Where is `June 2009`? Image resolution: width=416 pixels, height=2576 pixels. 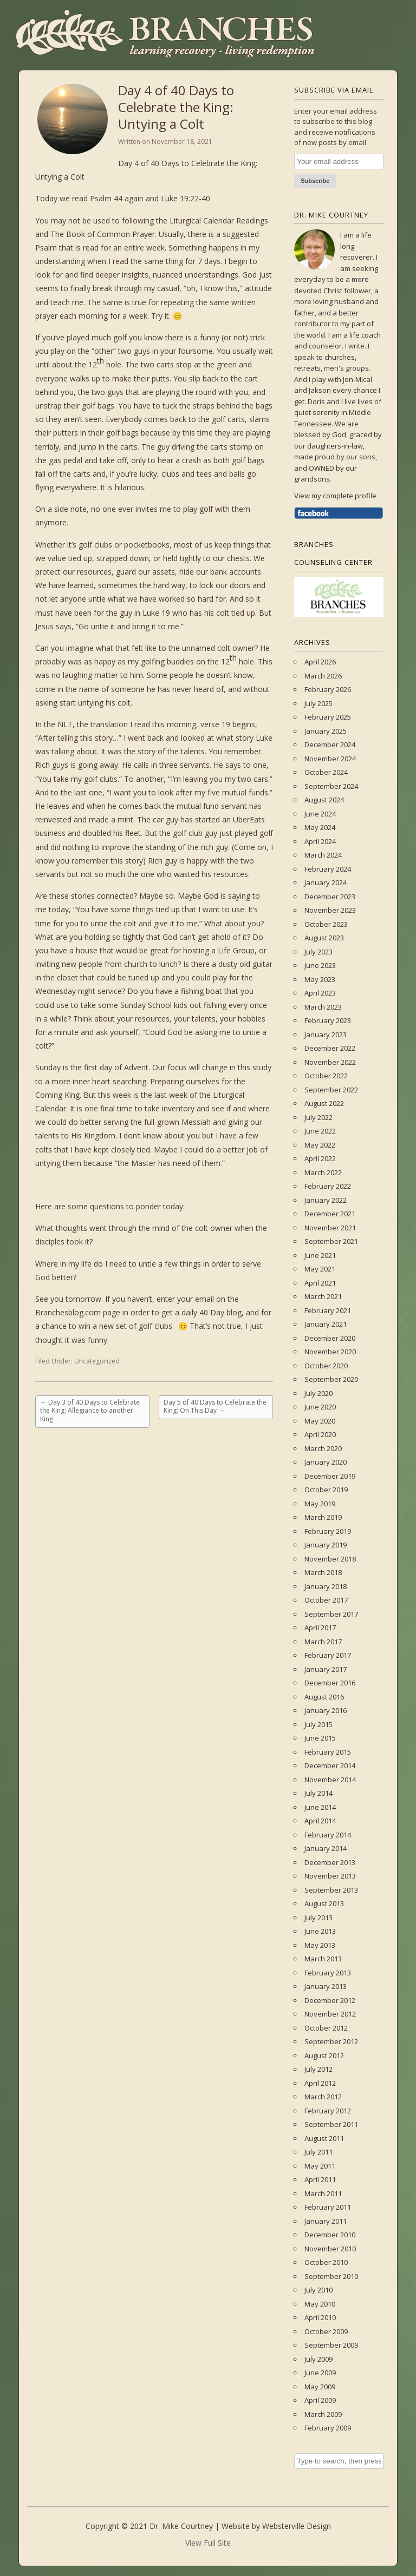
June 2009 is located at coordinates (320, 2372).